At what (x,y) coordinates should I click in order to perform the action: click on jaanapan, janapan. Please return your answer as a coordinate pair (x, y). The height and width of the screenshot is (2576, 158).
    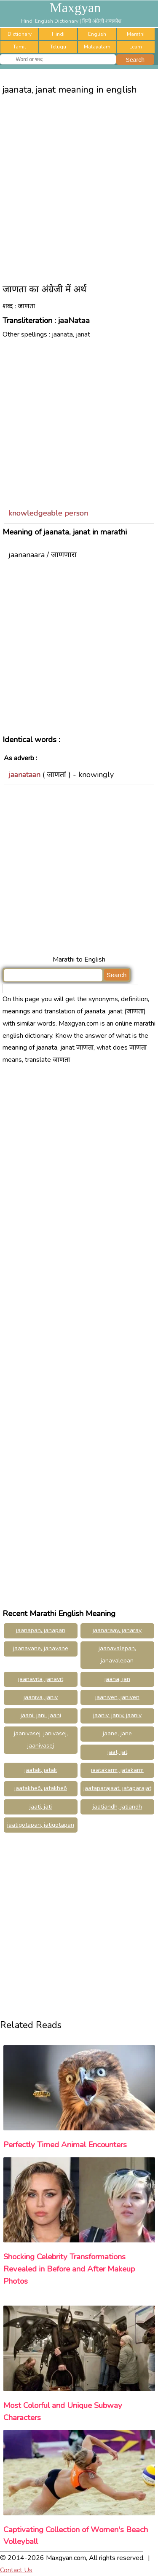
    Looking at the image, I should click on (40, 1630).